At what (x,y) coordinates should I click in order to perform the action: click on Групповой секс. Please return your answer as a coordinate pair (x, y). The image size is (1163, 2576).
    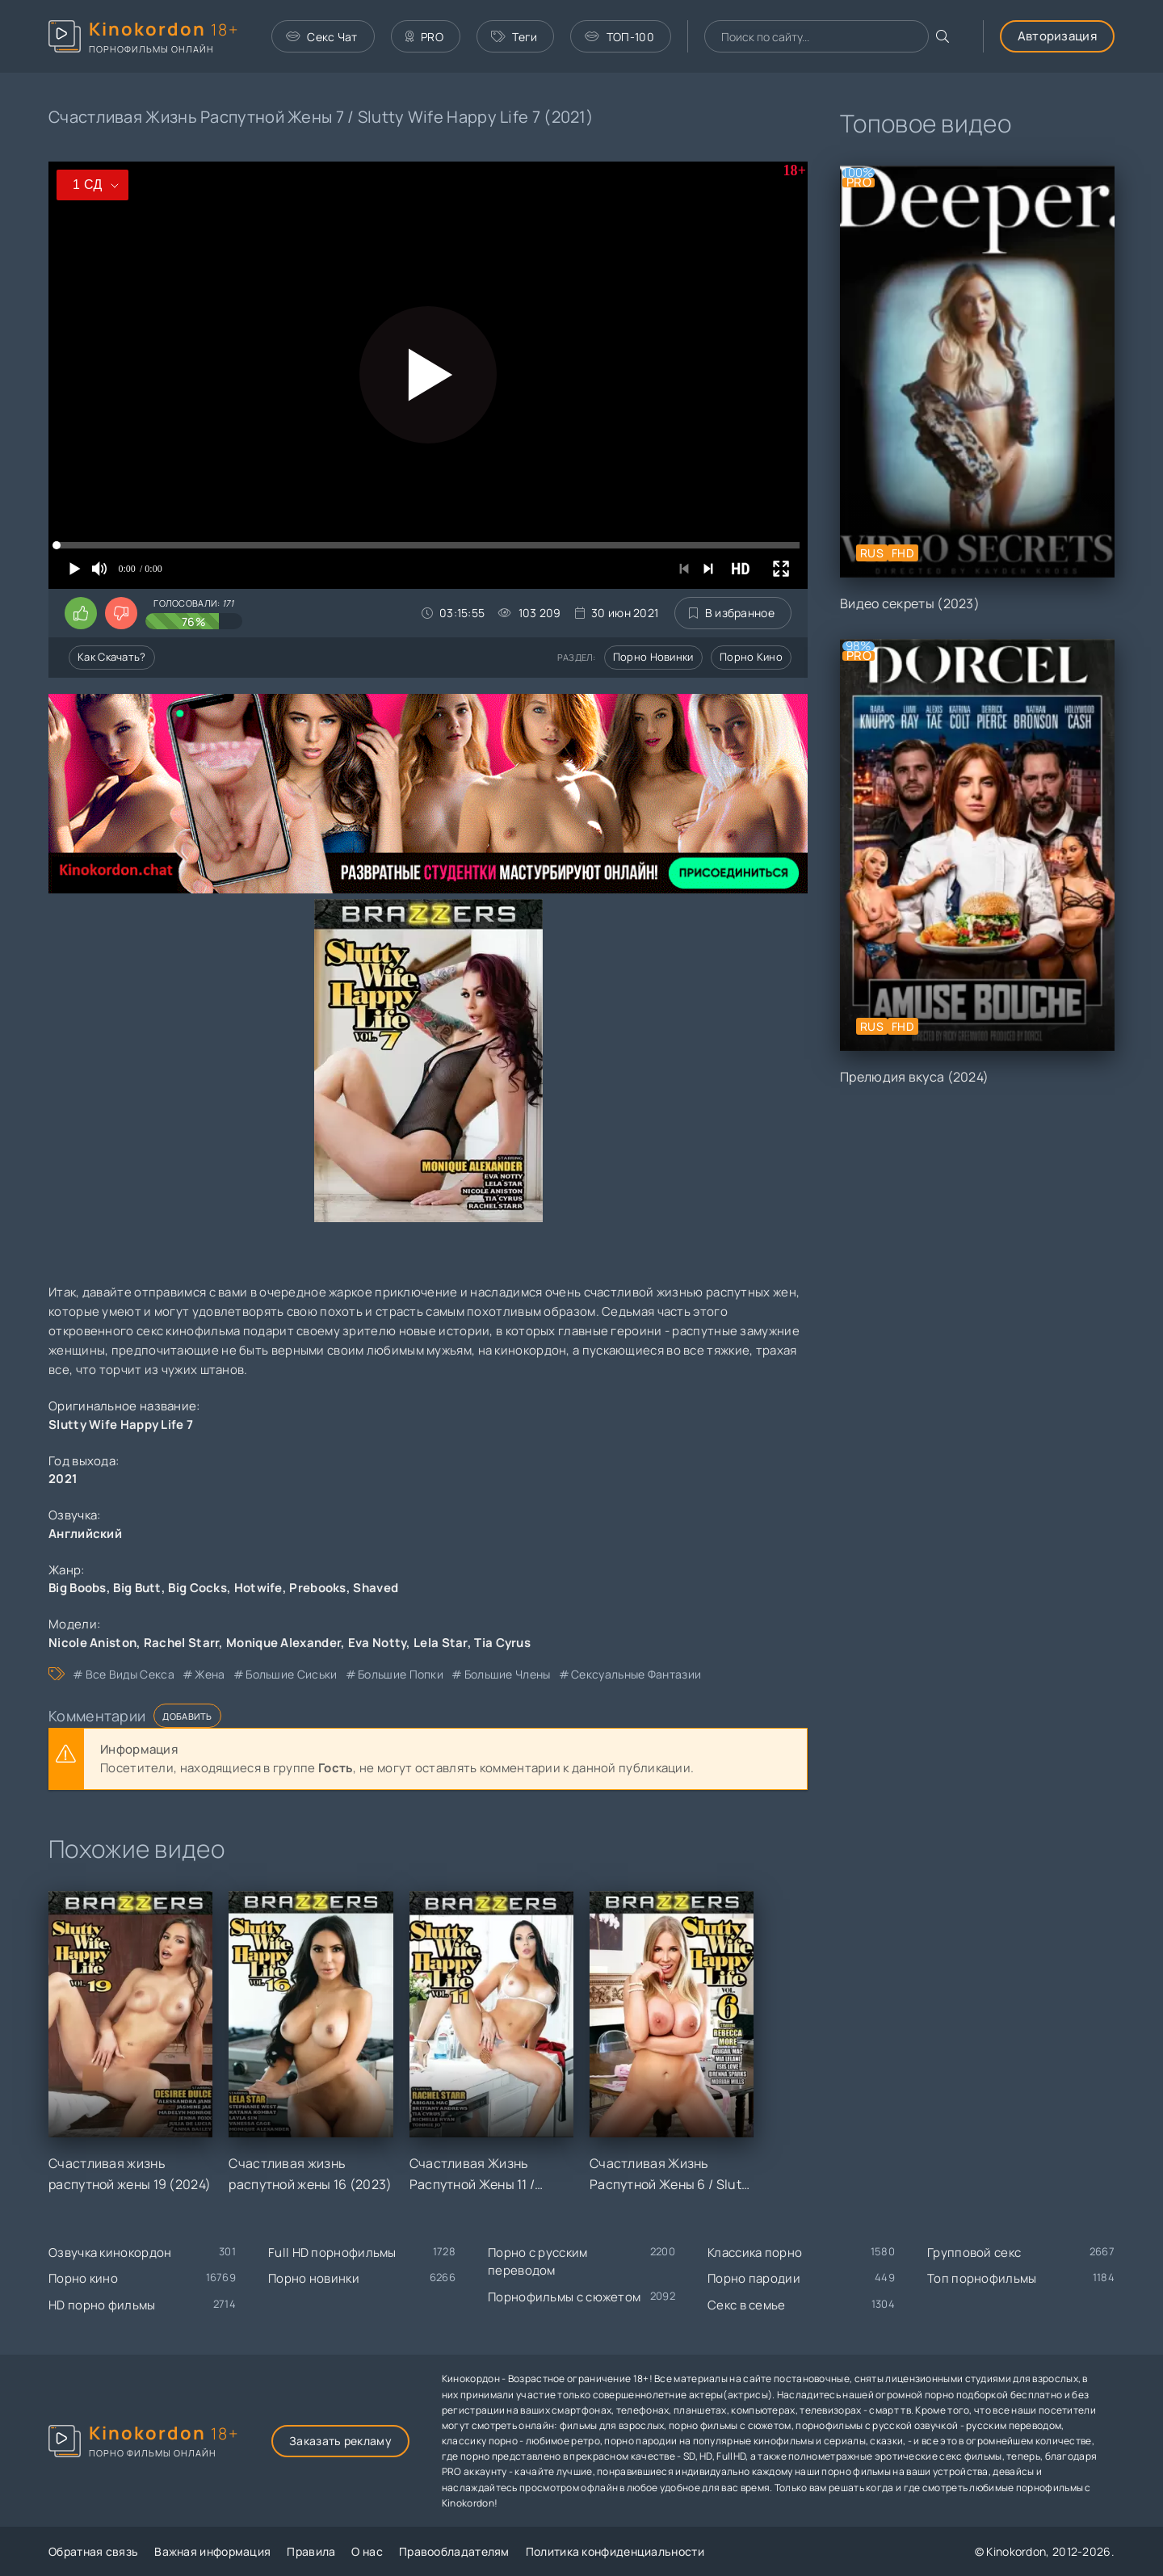
    Looking at the image, I should click on (974, 2252).